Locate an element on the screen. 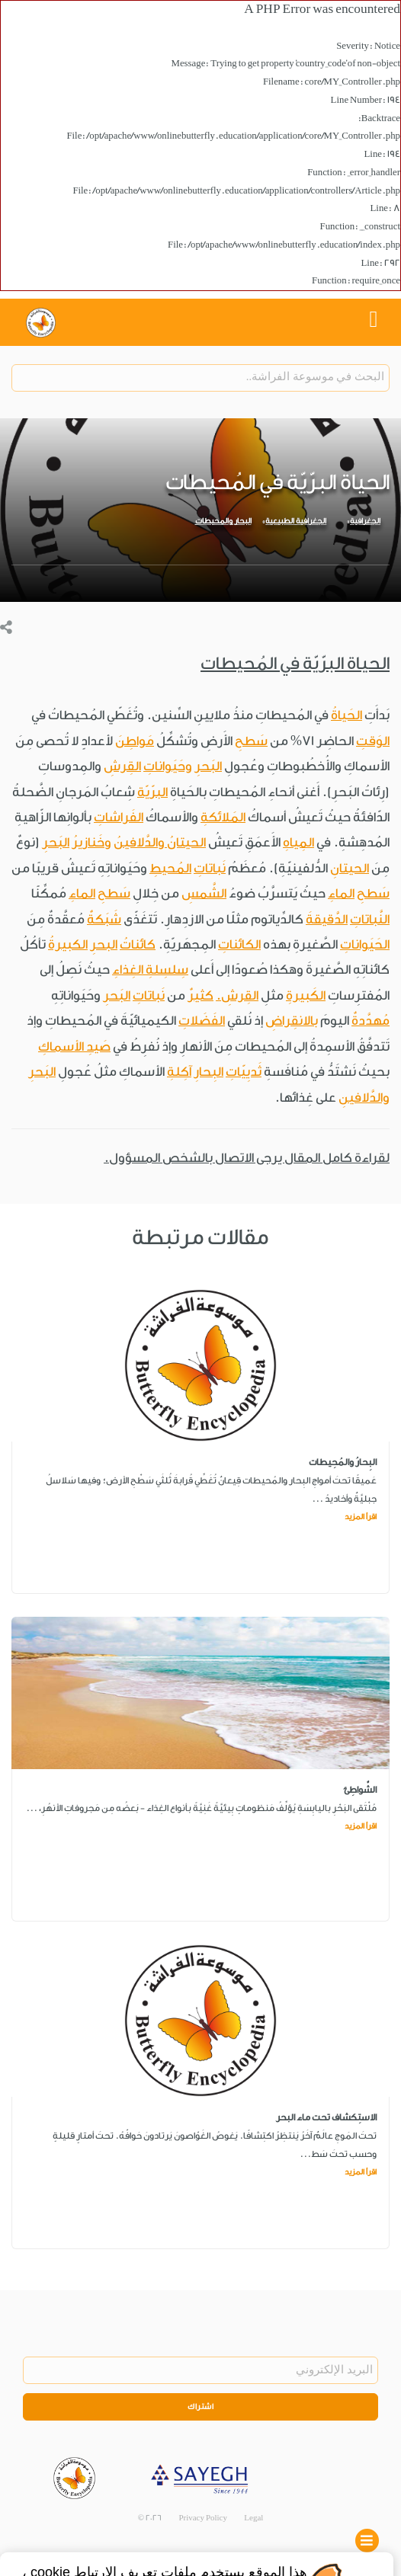 The height and width of the screenshot is (2576, 401). ثَديِيّاتِ is located at coordinates (243, 1071).